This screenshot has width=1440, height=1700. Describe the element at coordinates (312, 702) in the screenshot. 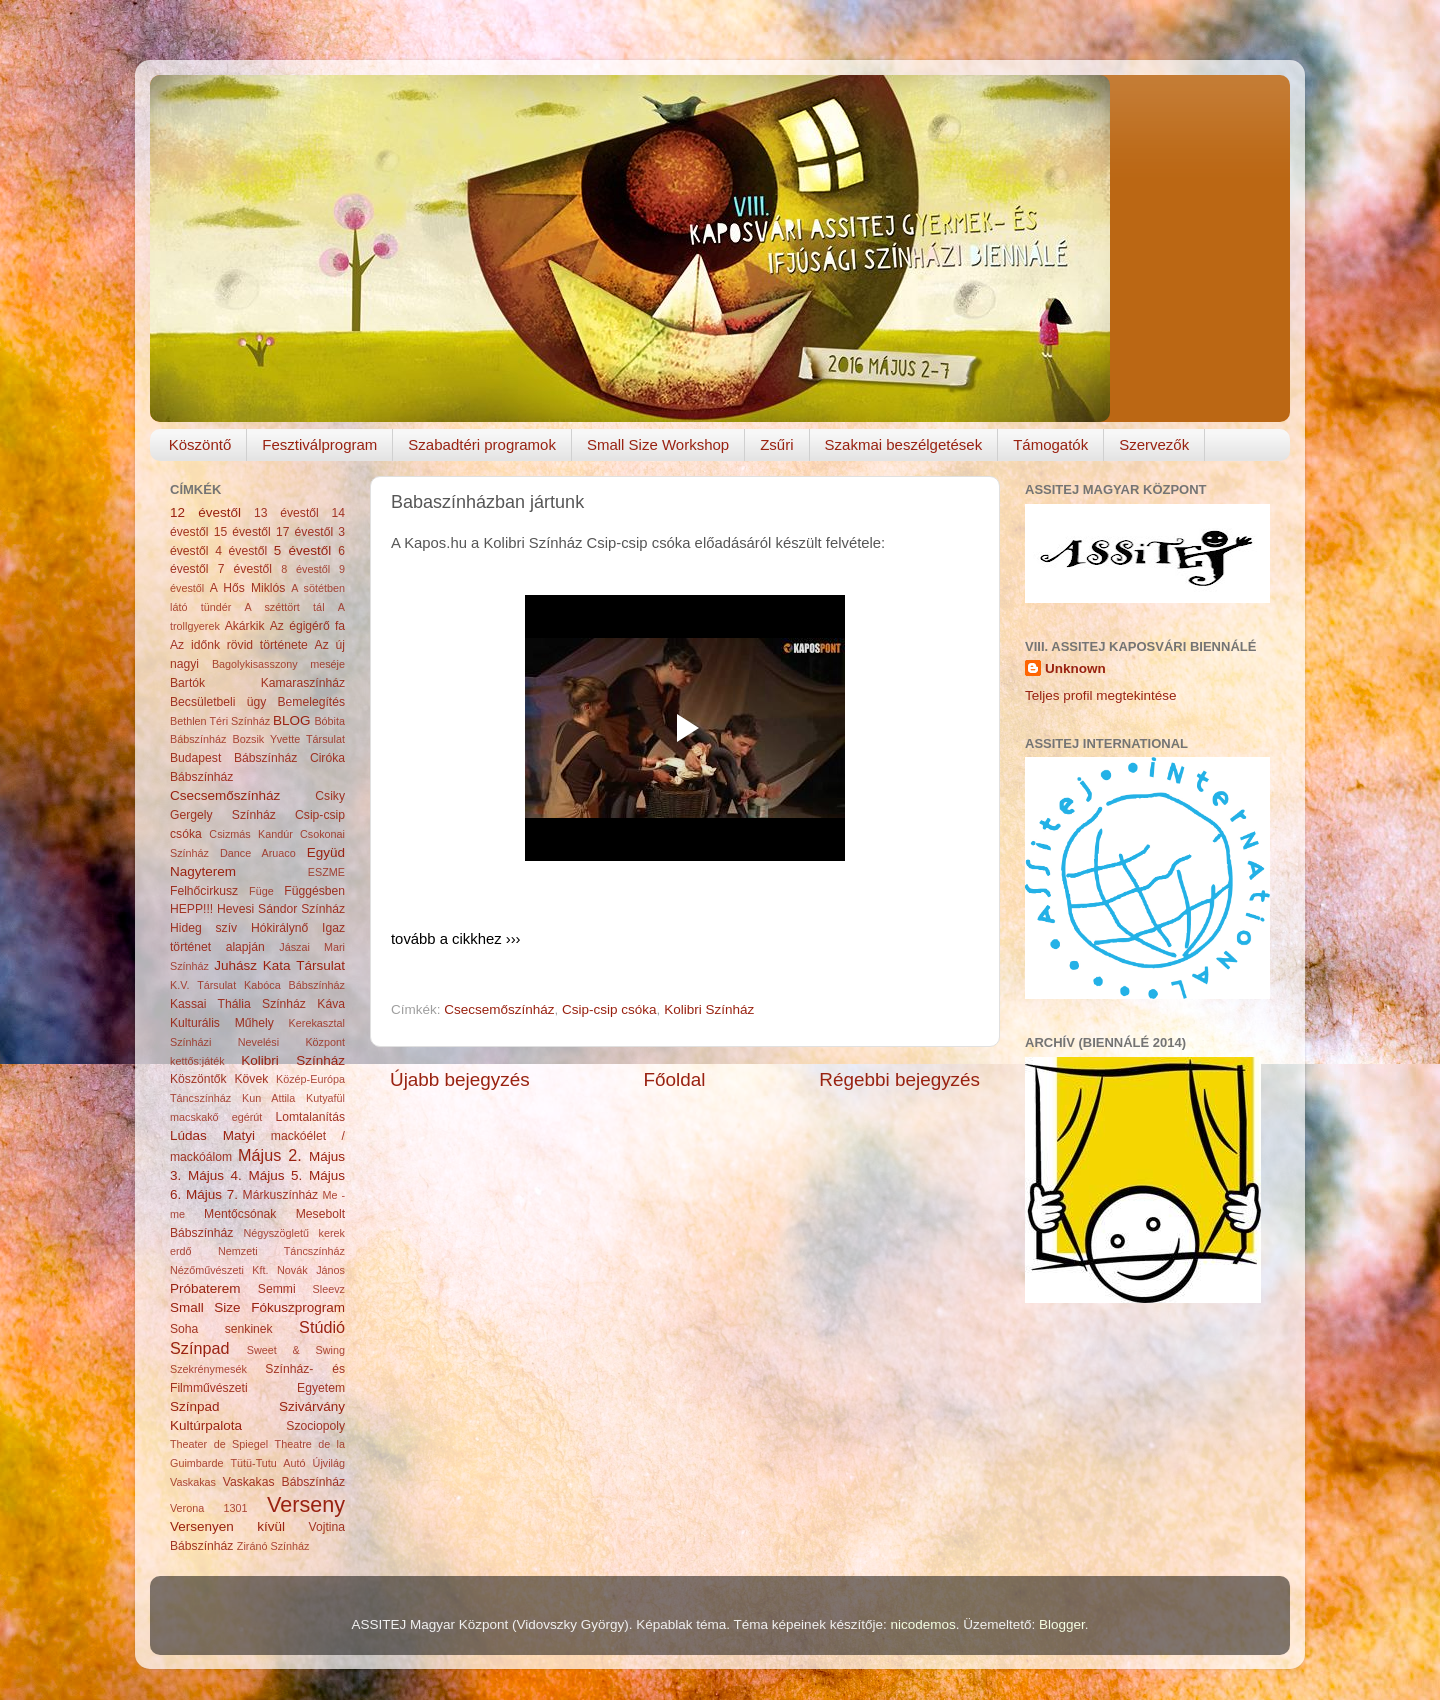

I see `Bemelegítés` at that location.